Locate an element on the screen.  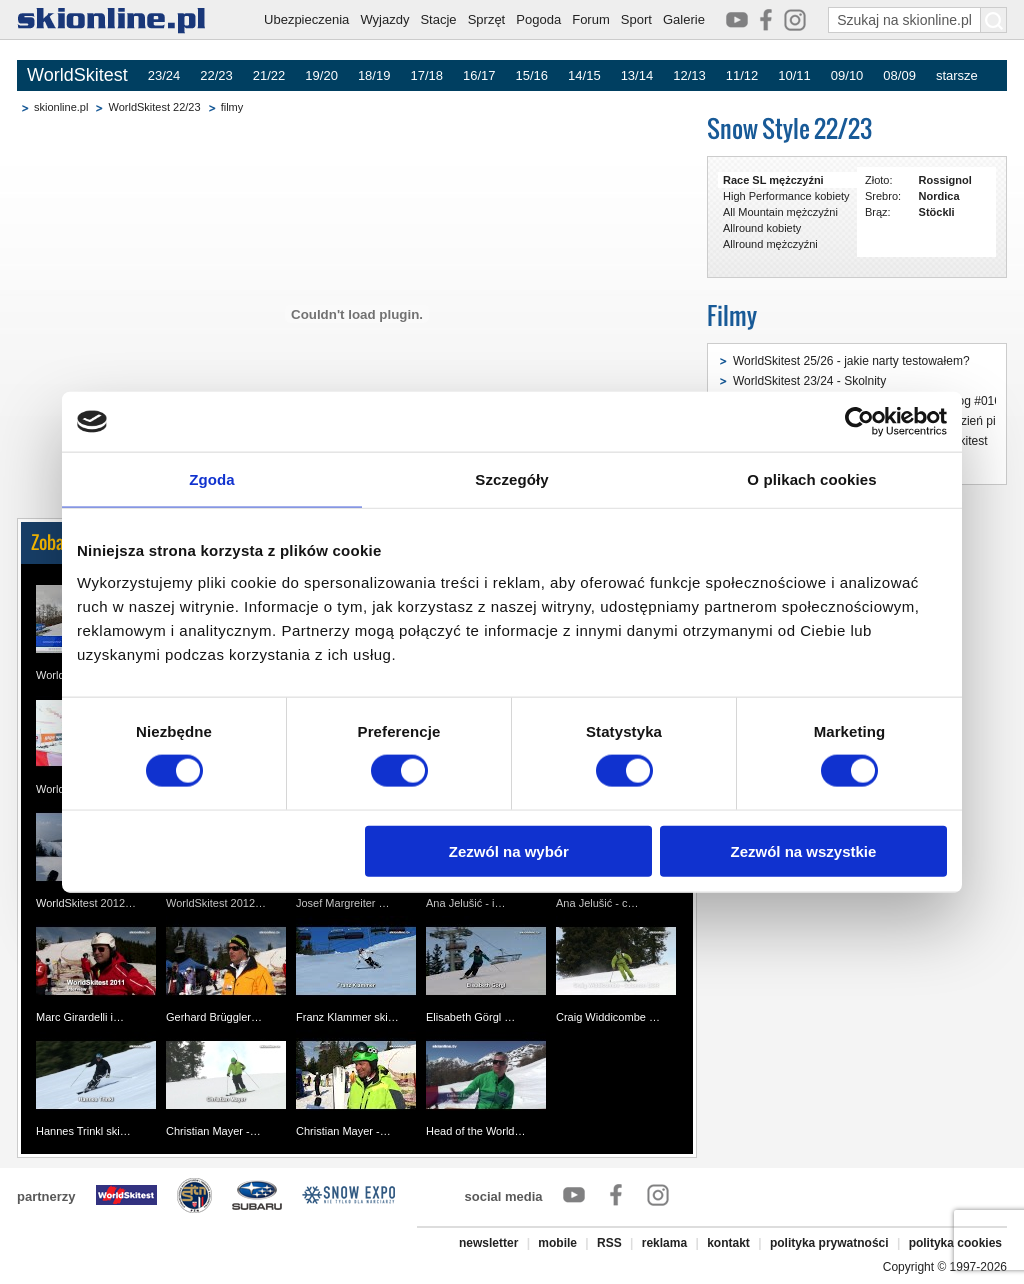
O plikach cookies [tab] is located at coordinates (811, 479).